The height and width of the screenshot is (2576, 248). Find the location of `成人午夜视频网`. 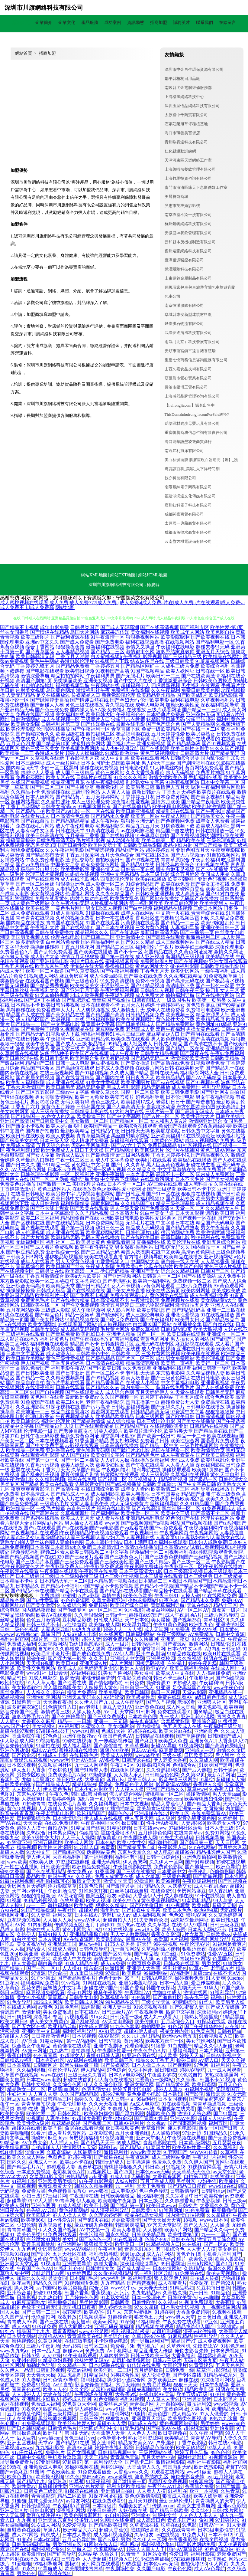

成人午夜视频网 is located at coordinates (88, 1310).